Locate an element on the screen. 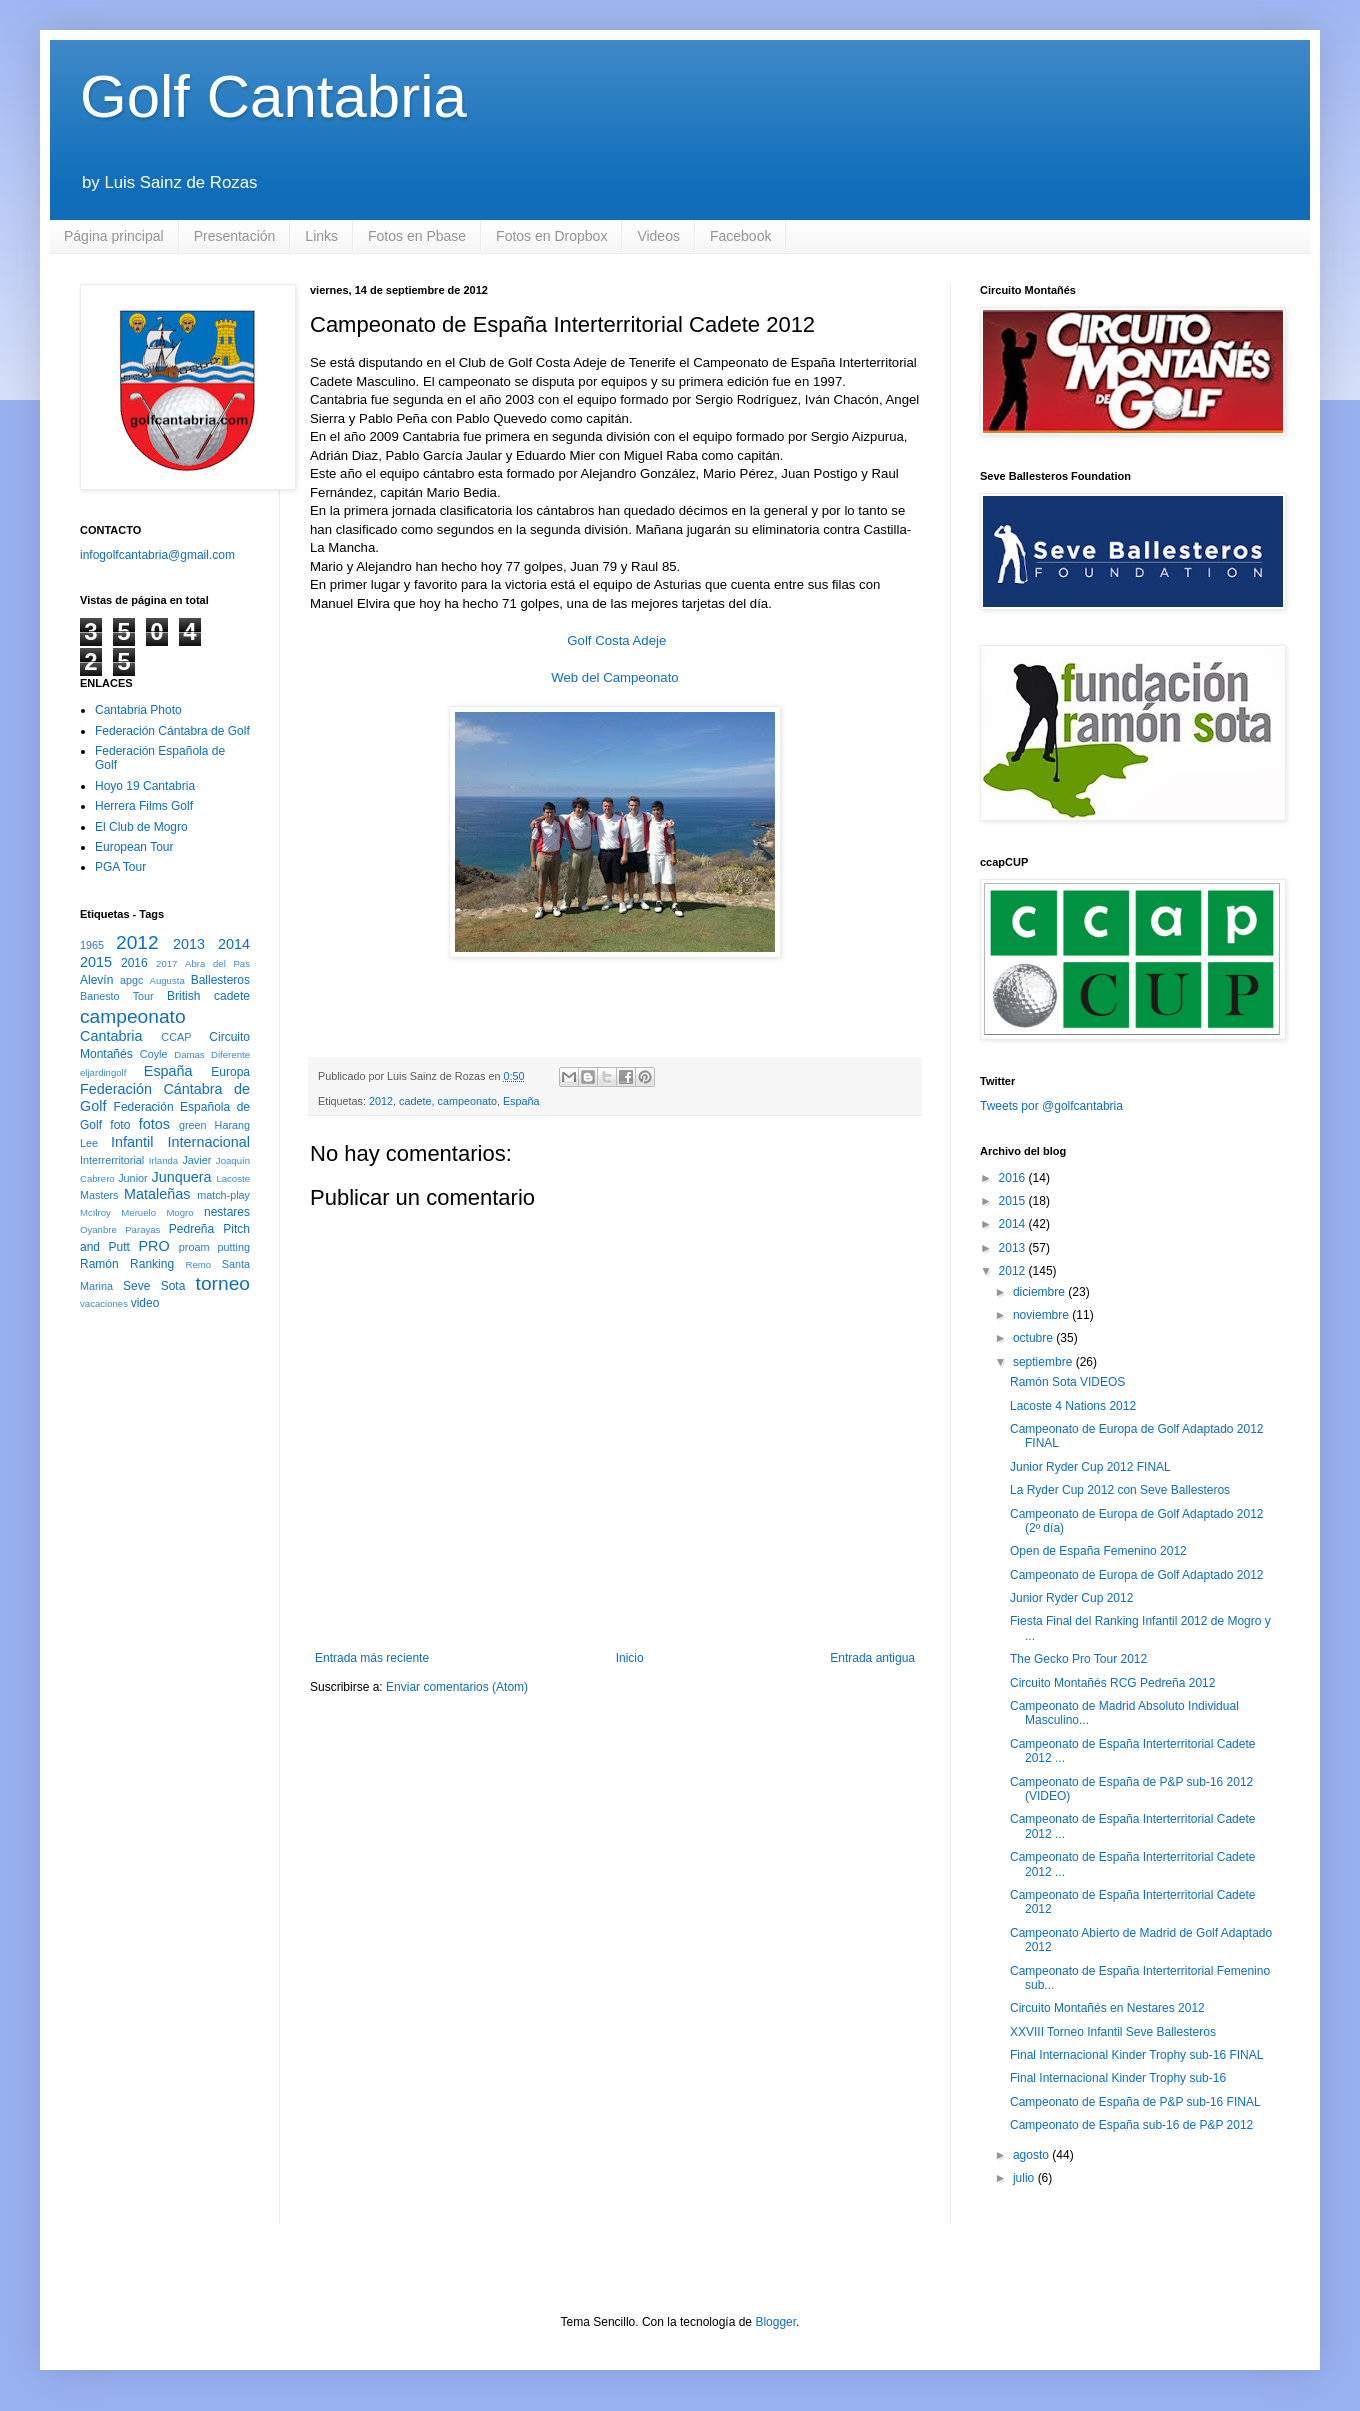  apgc is located at coordinates (131, 980).